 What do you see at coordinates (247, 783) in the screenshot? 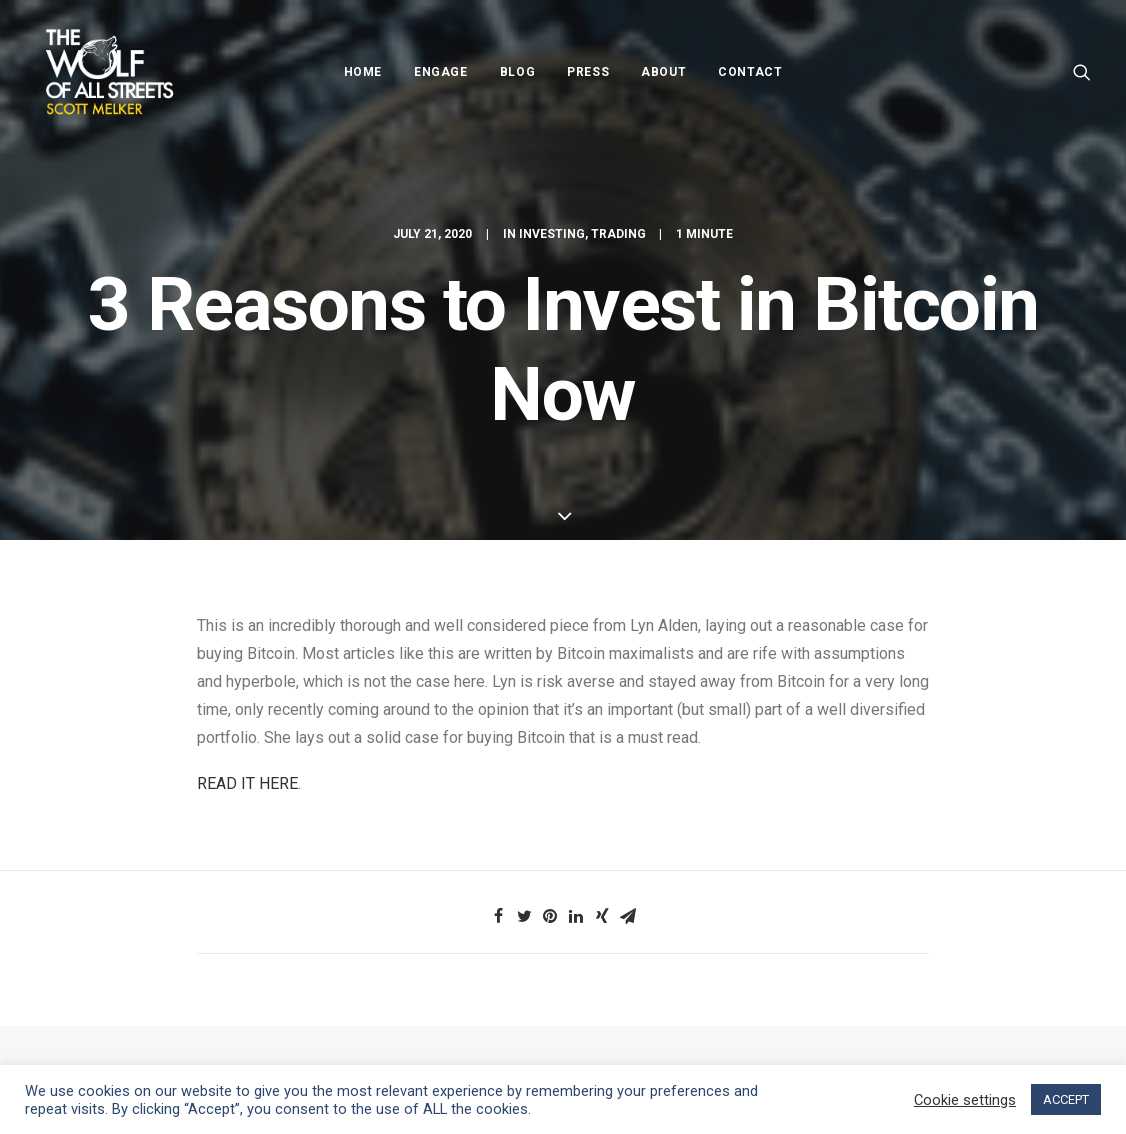
I see `READ IT HERE` at bounding box center [247, 783].